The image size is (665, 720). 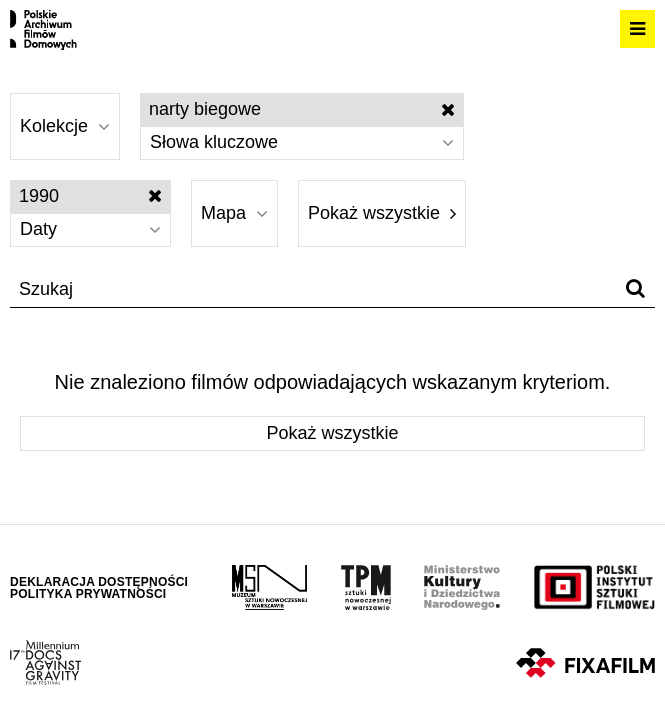 I want to click on Kolekcje [Wybierz], so click(x=65, y=126).